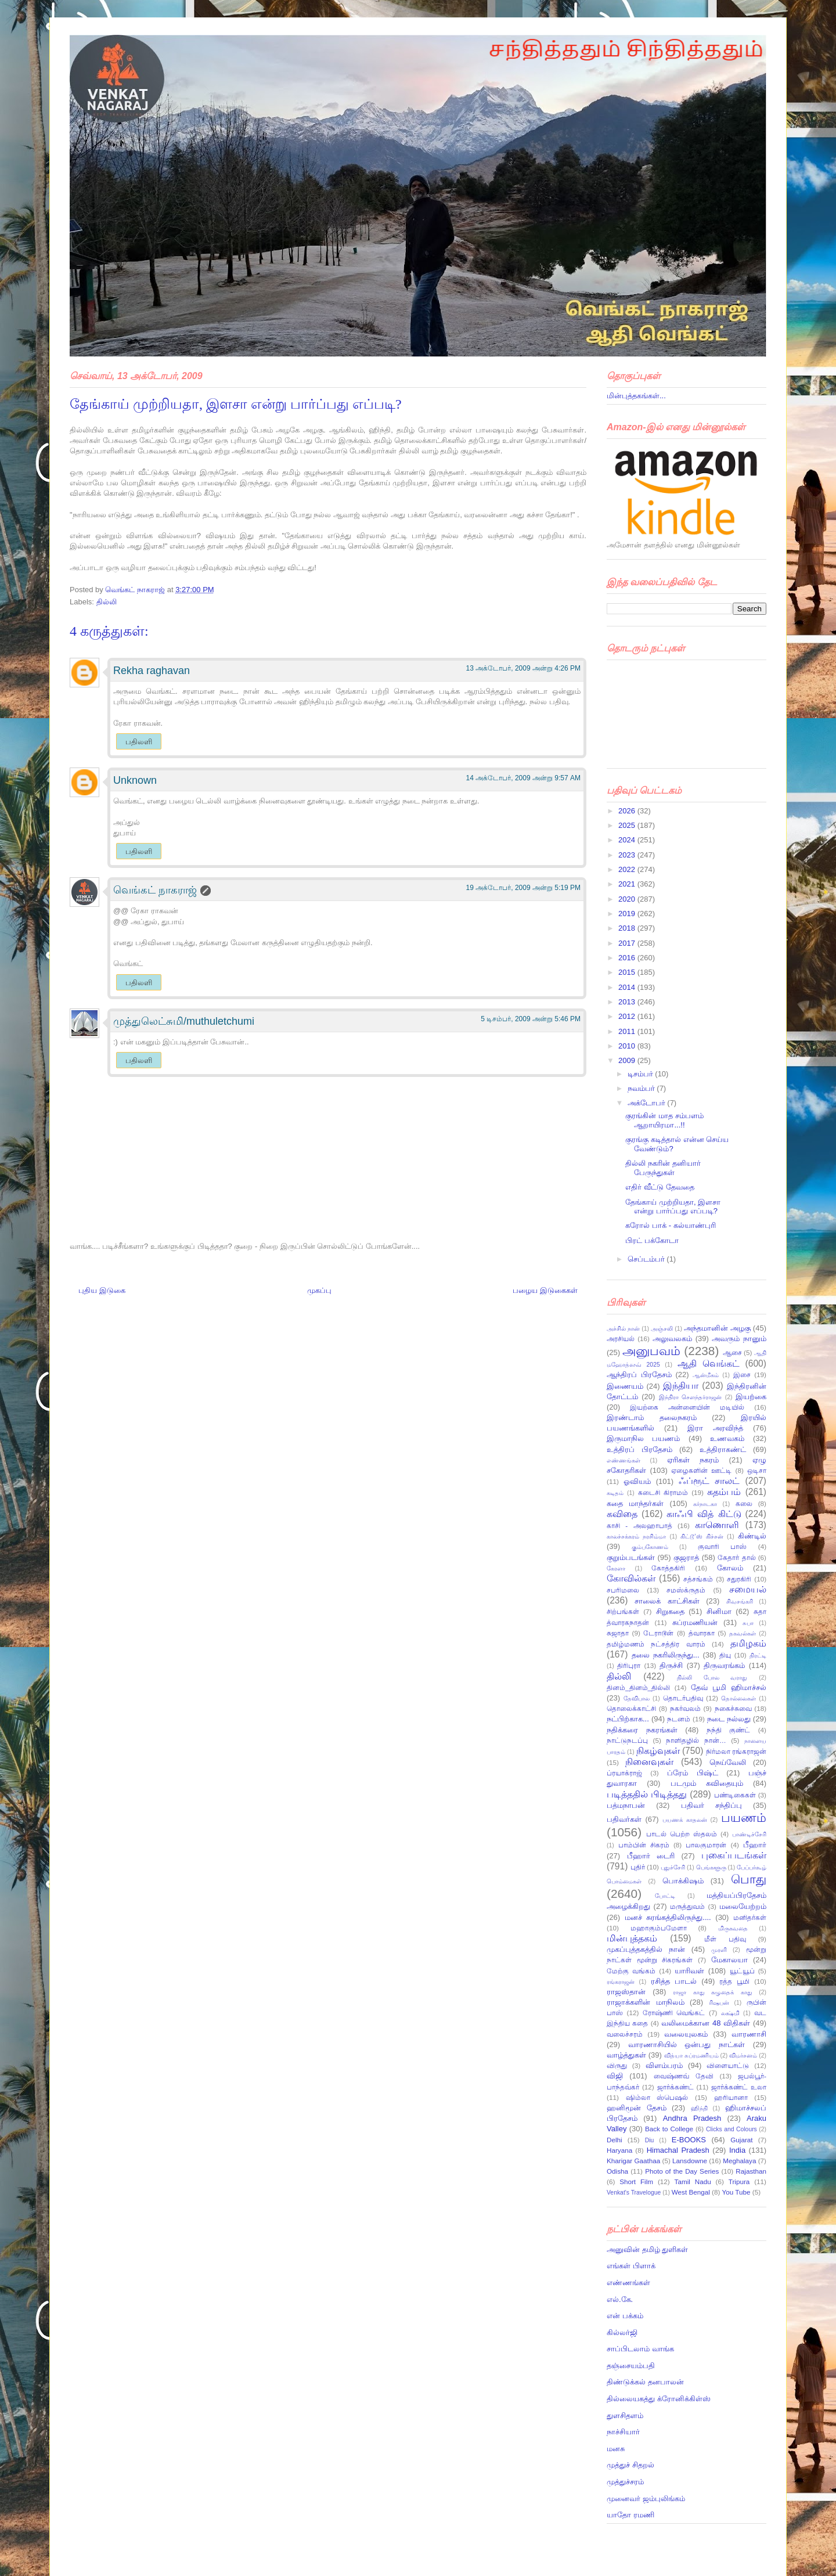 This screenshot has width=836, height=2576. Describe the element at coordinates (633, 2160) in the screenshot. I see `Kharigar Gaathaa` at that location.